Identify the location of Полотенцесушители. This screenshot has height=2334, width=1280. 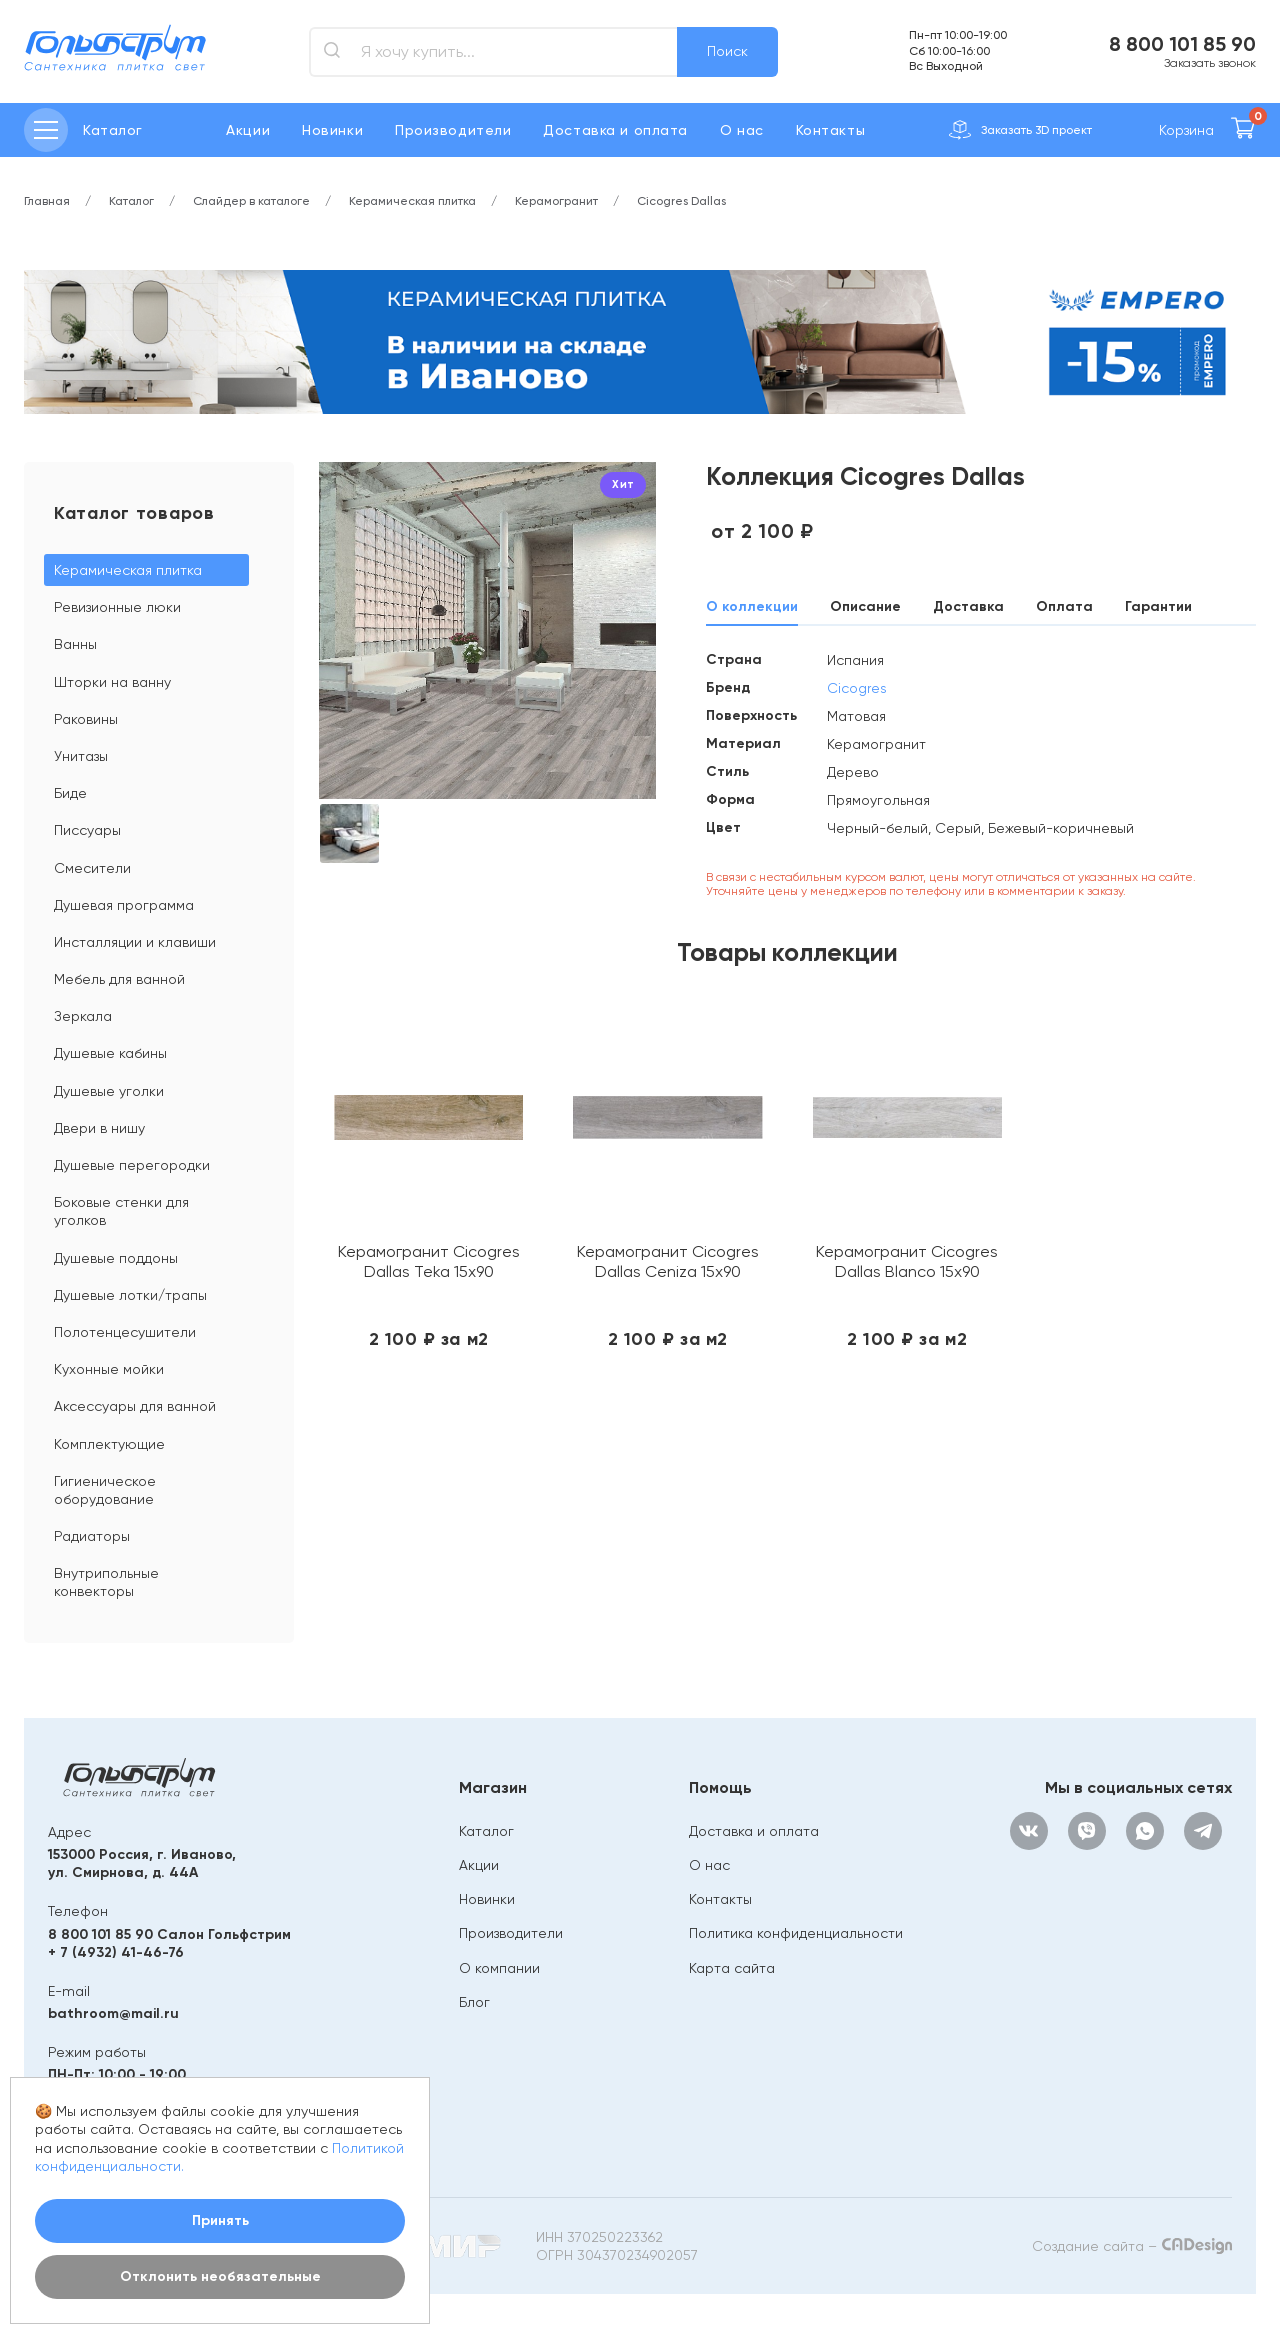
(125, 1332).